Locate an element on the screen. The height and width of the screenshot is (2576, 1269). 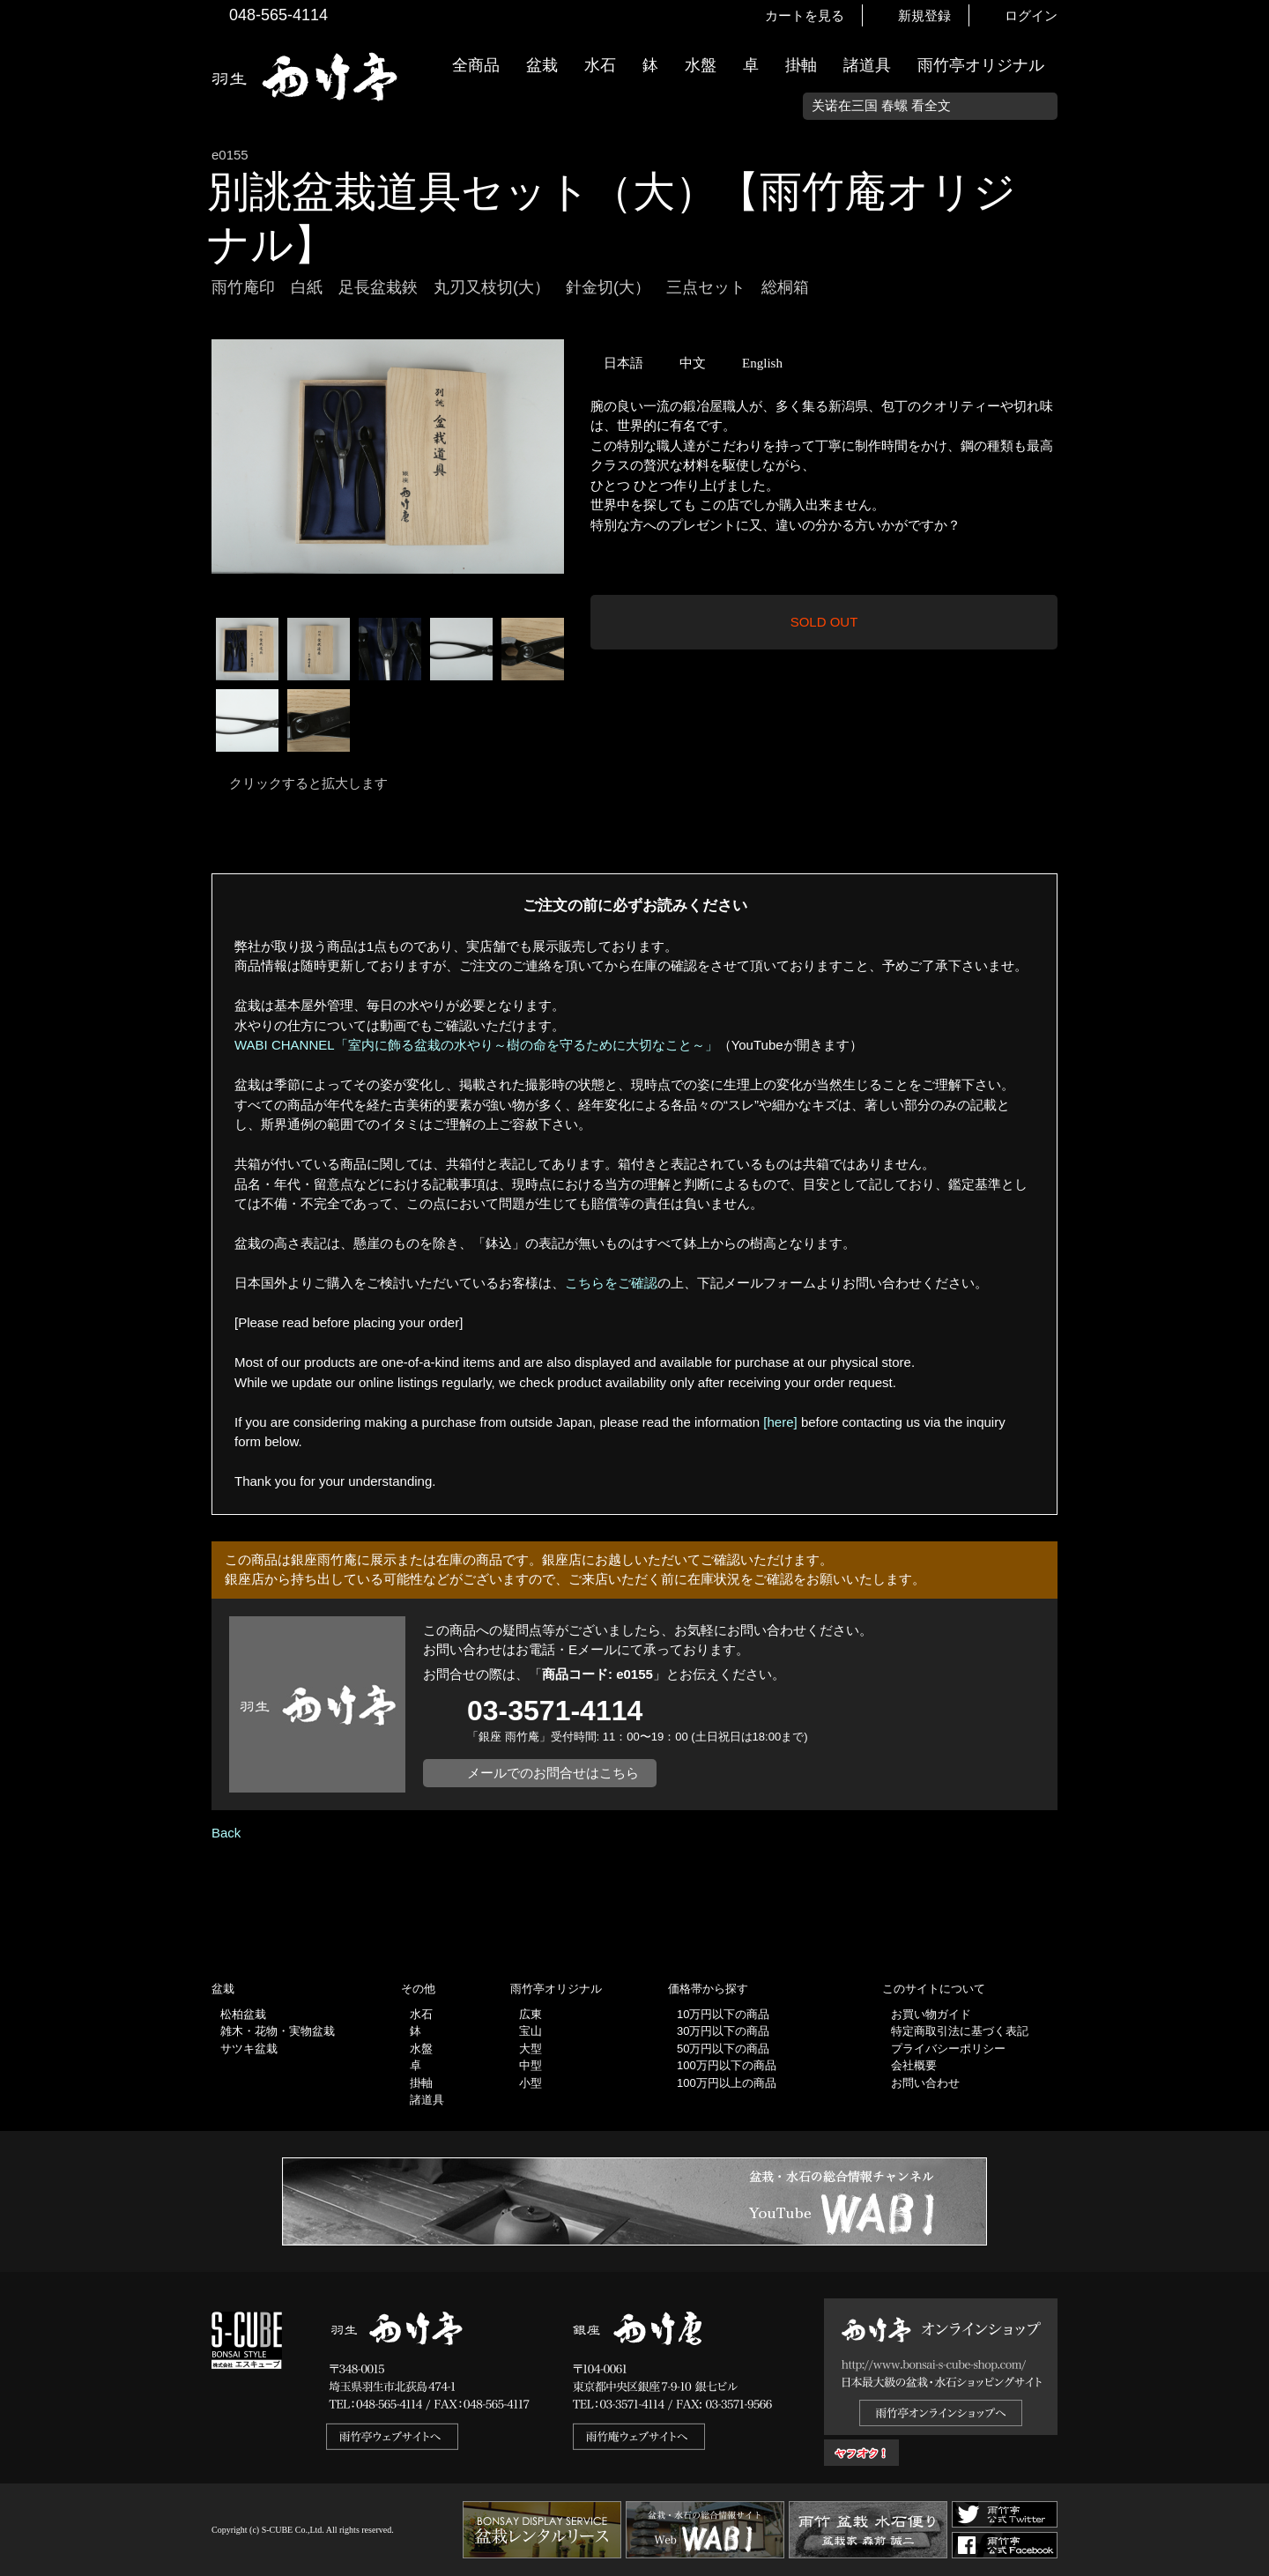
Back is located at coordinates (226, 1832).